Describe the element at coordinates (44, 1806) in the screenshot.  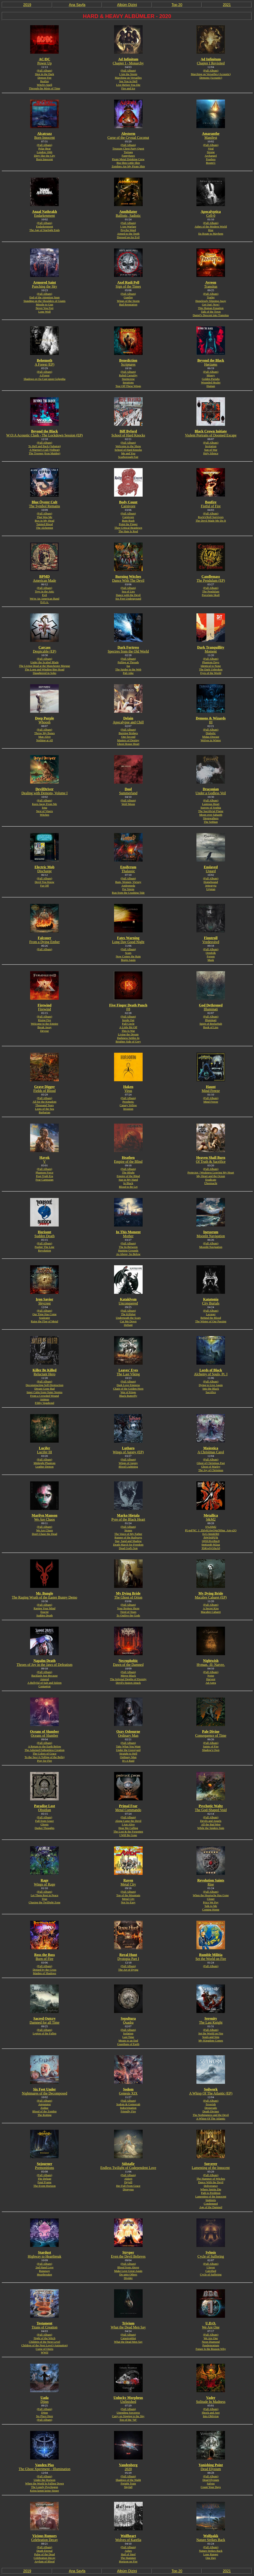
I see `Paradise Lost` at that location.